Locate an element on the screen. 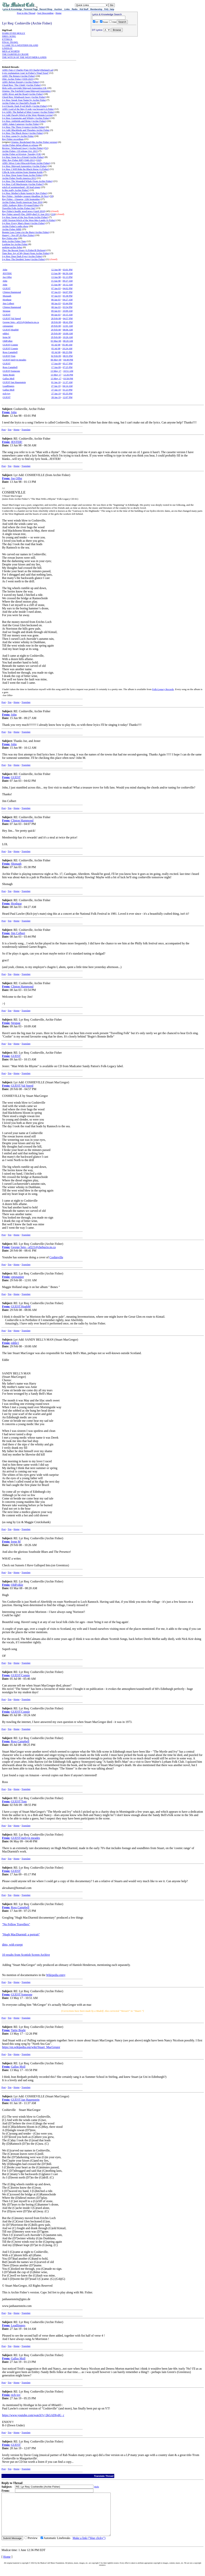  Origins: Borderland (the Archie Fisher version) is located at coordinates (34, 142).